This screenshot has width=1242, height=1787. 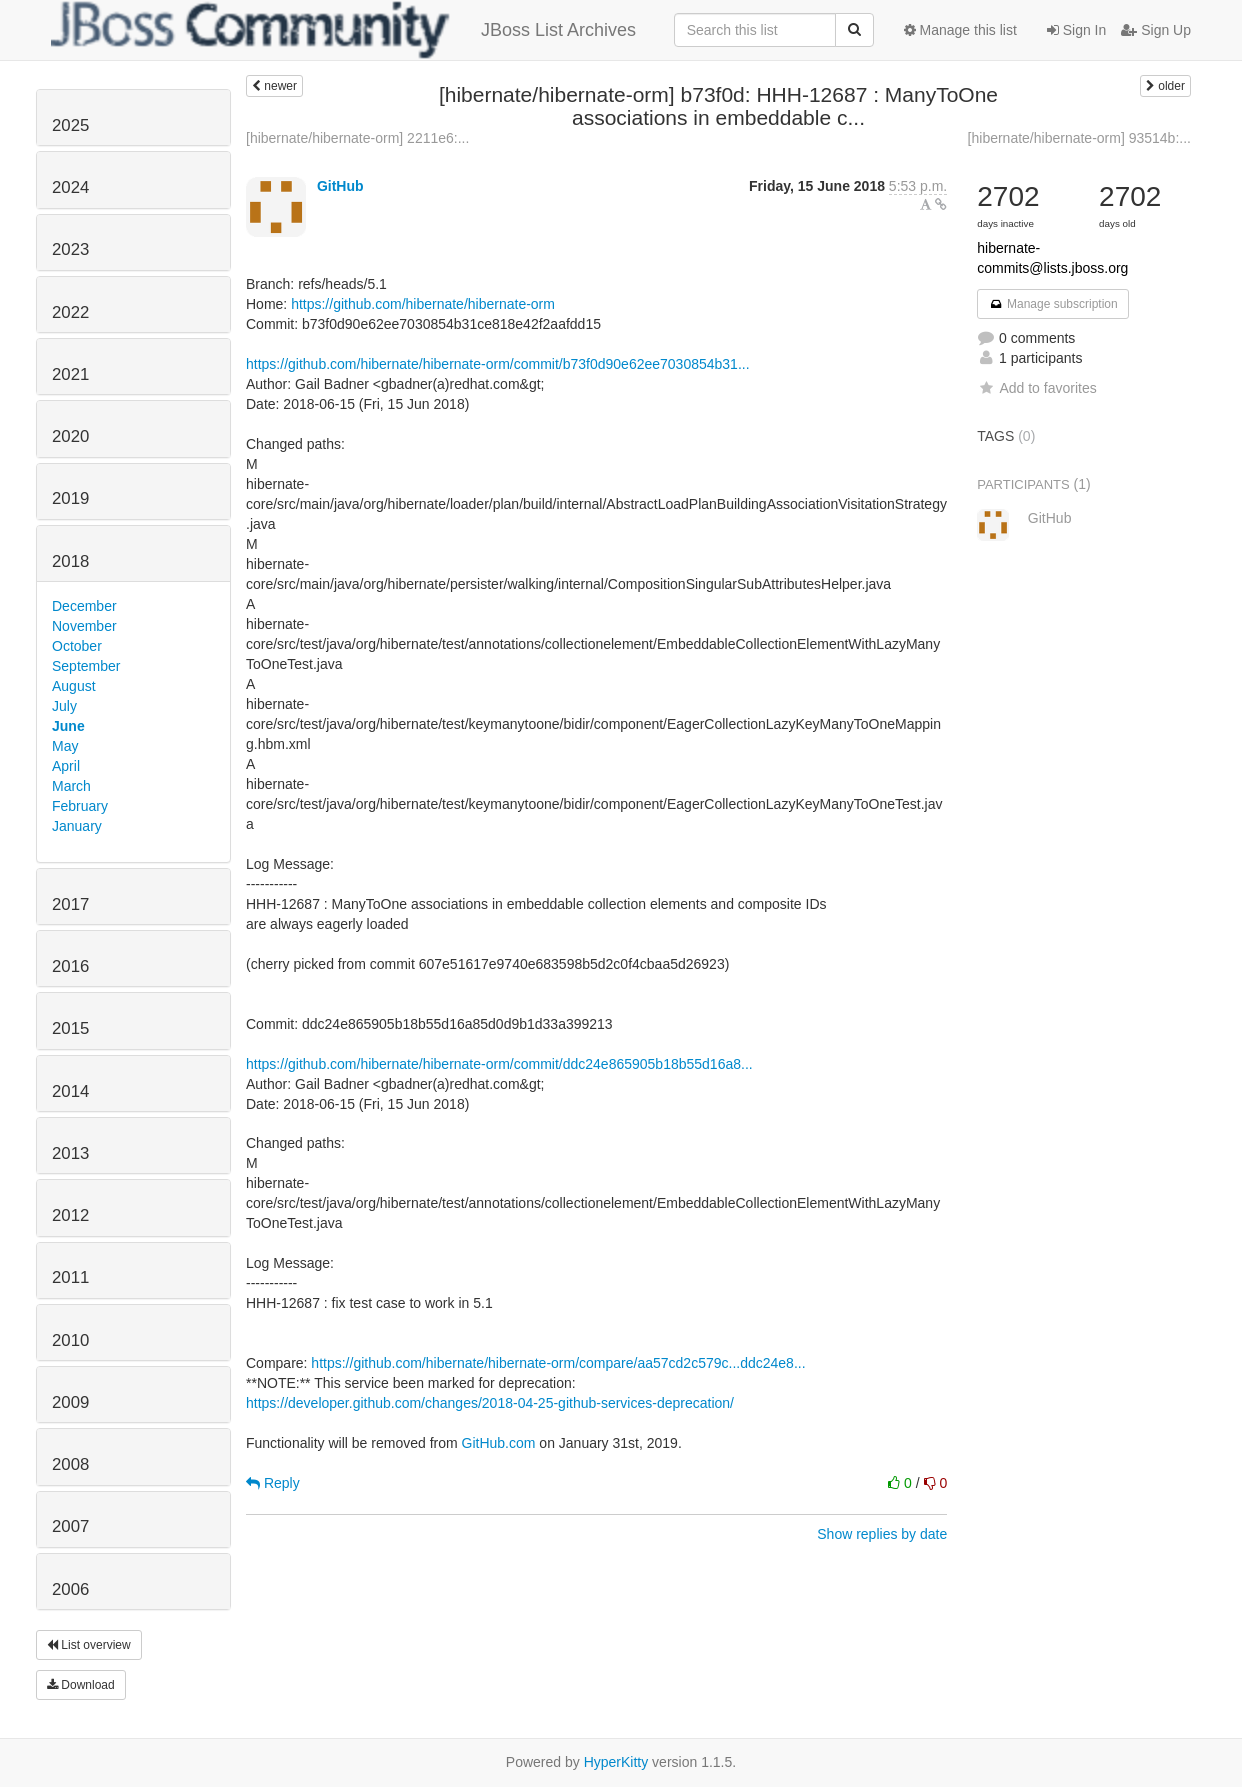 What do you see at coordinates (70, 1402) in the screenshot?
I see `2009` at bounding box center [70, 1402].